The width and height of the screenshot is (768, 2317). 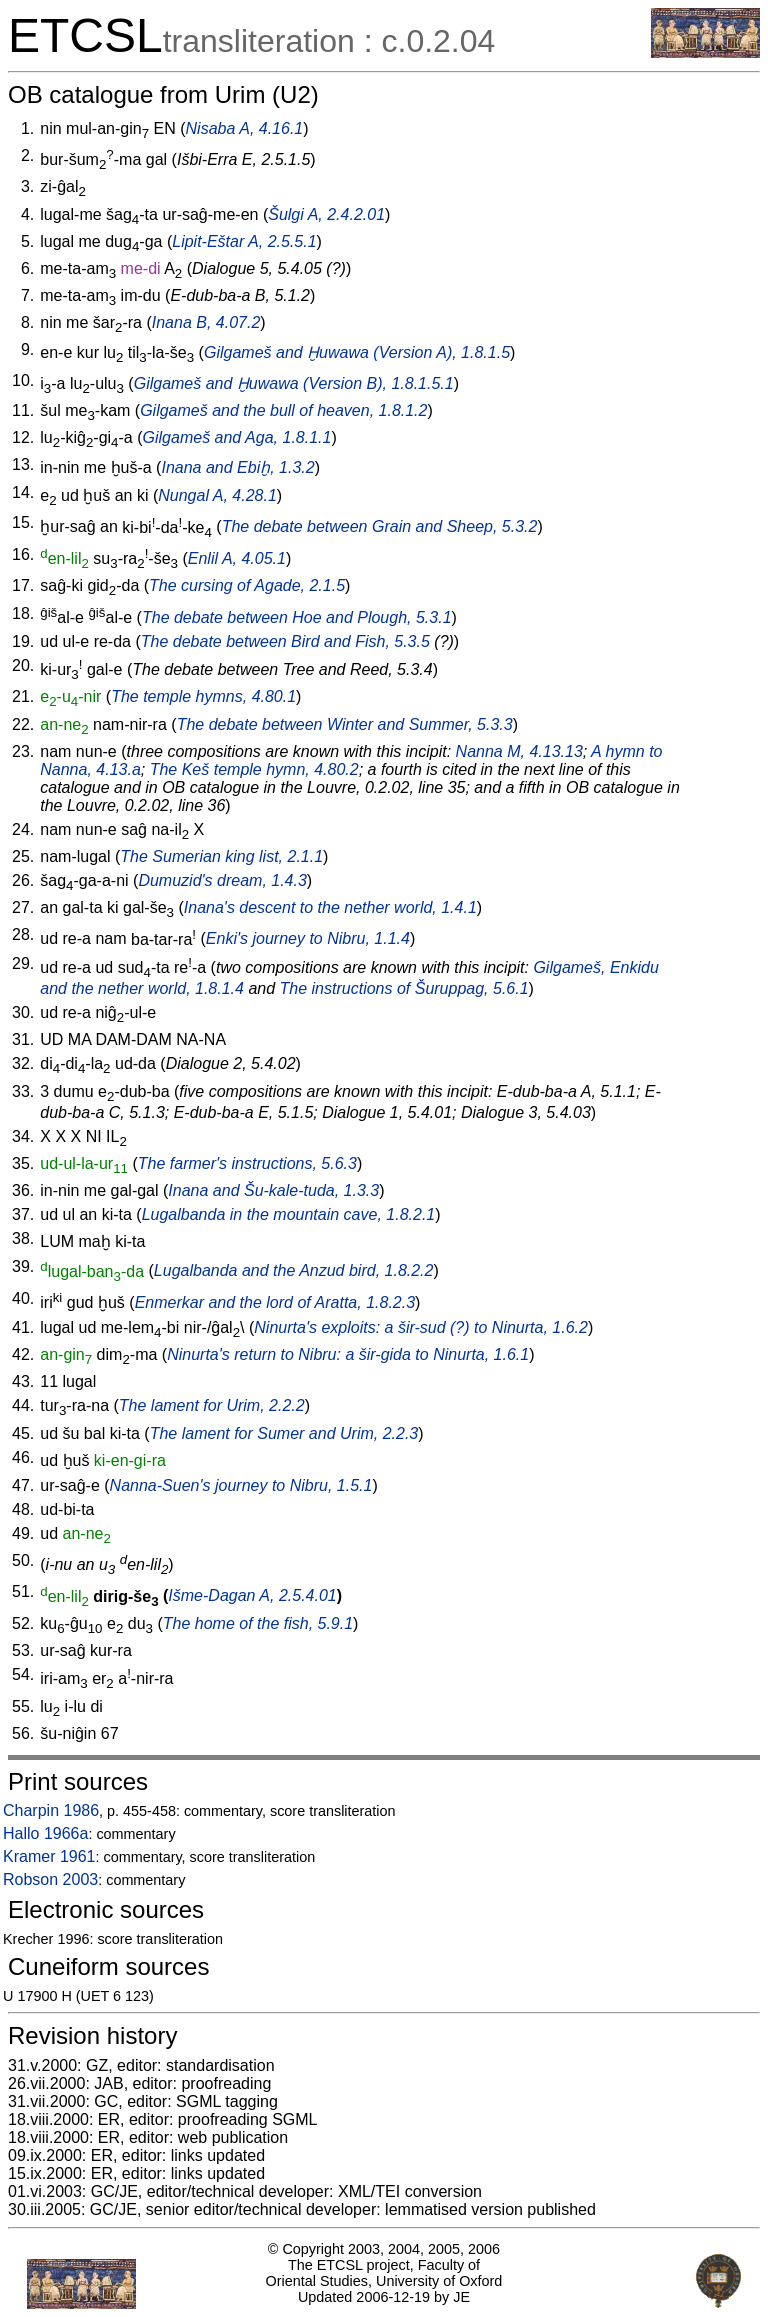 I want to click on Inana B, 4.07.2, so click(x=206, y=322).